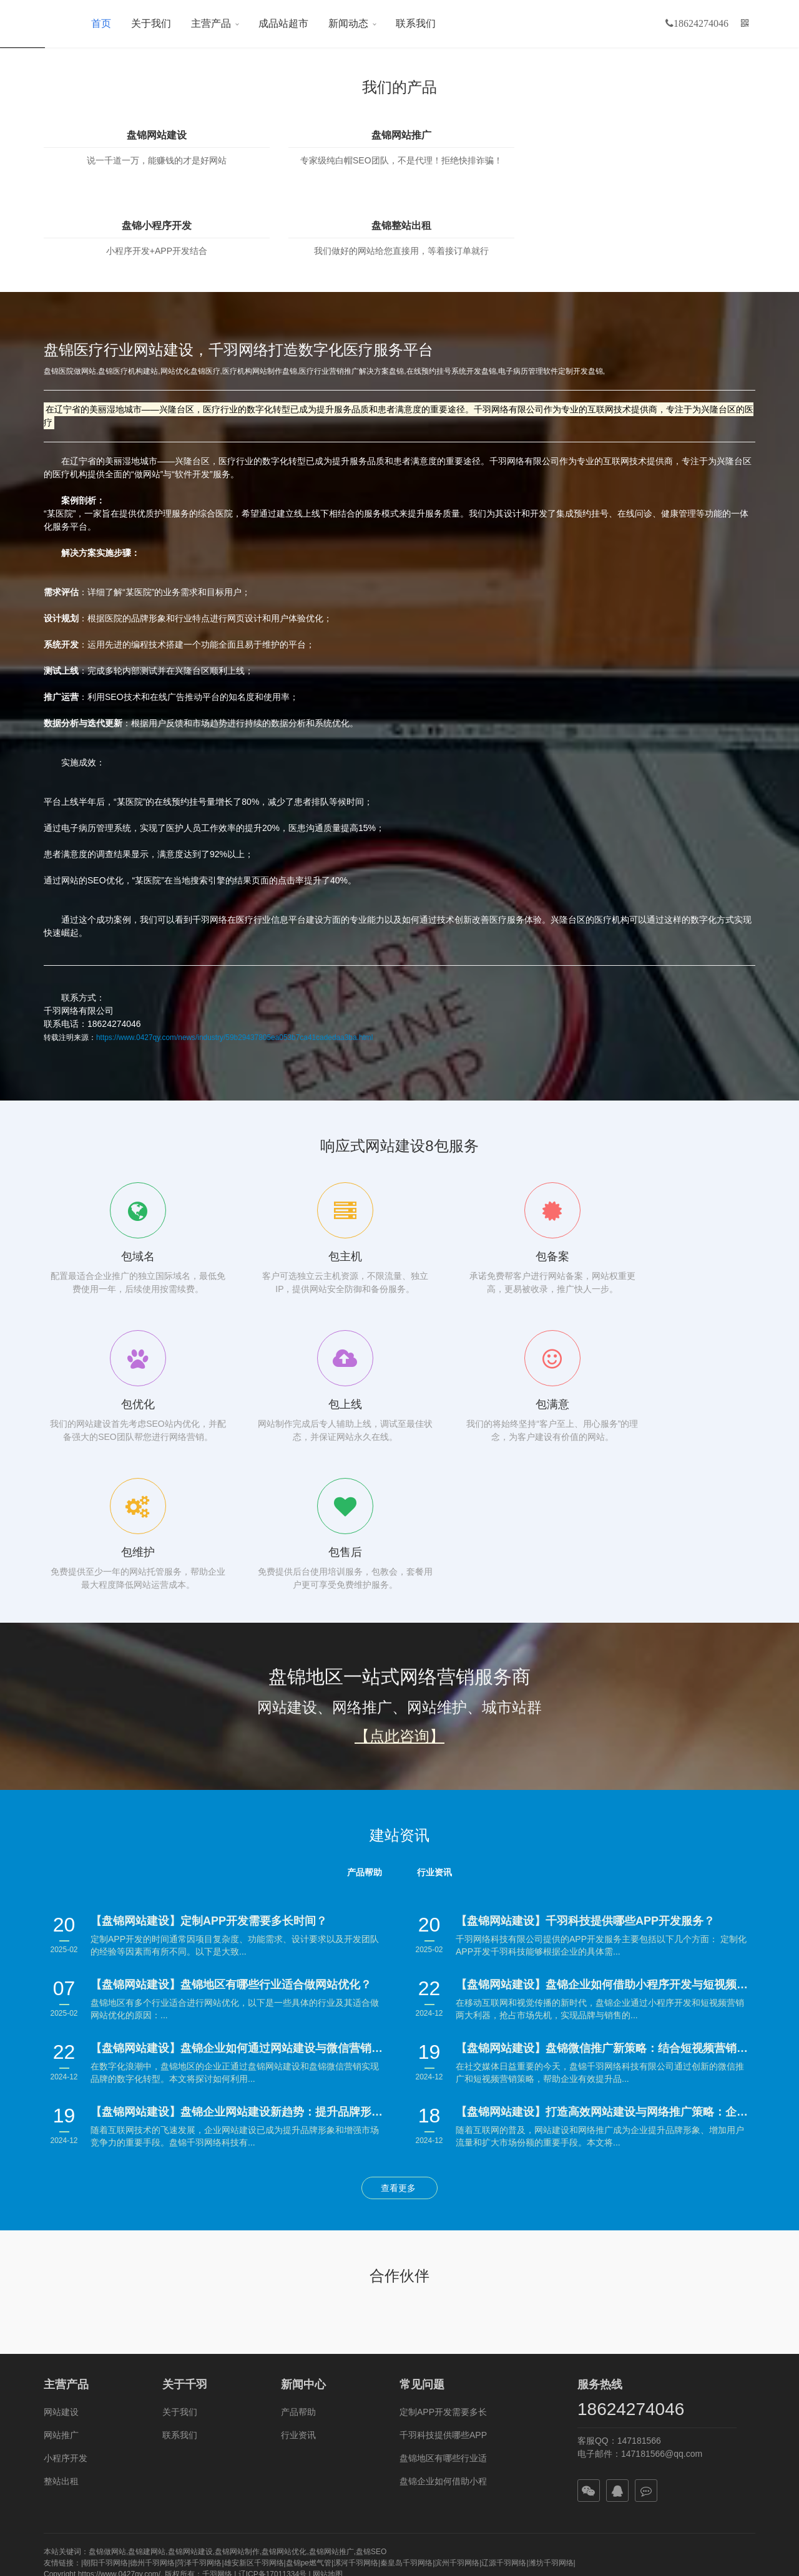 This screenshot has height=2576, width=799. Describe the element at coordinates (284, 2353) in the screenshot. I see `盘锦网站优化` at that location.